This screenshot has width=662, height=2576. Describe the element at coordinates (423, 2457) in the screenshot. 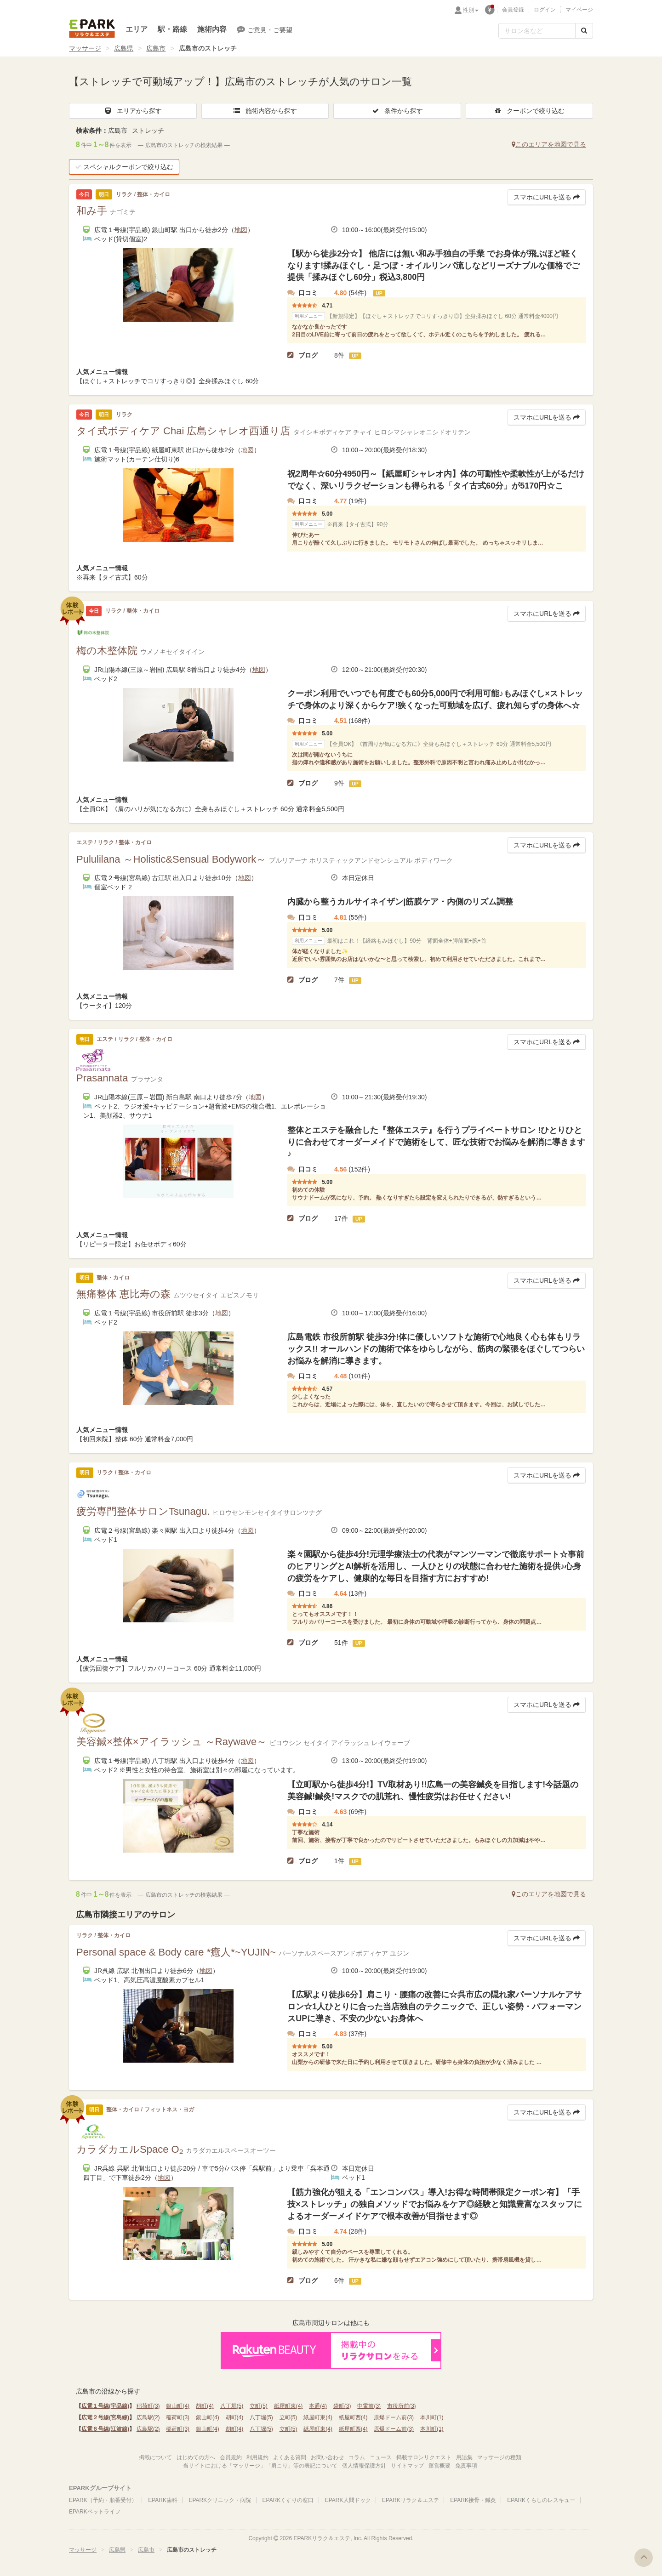

I see `掲載サロンリクエスト` at that location.